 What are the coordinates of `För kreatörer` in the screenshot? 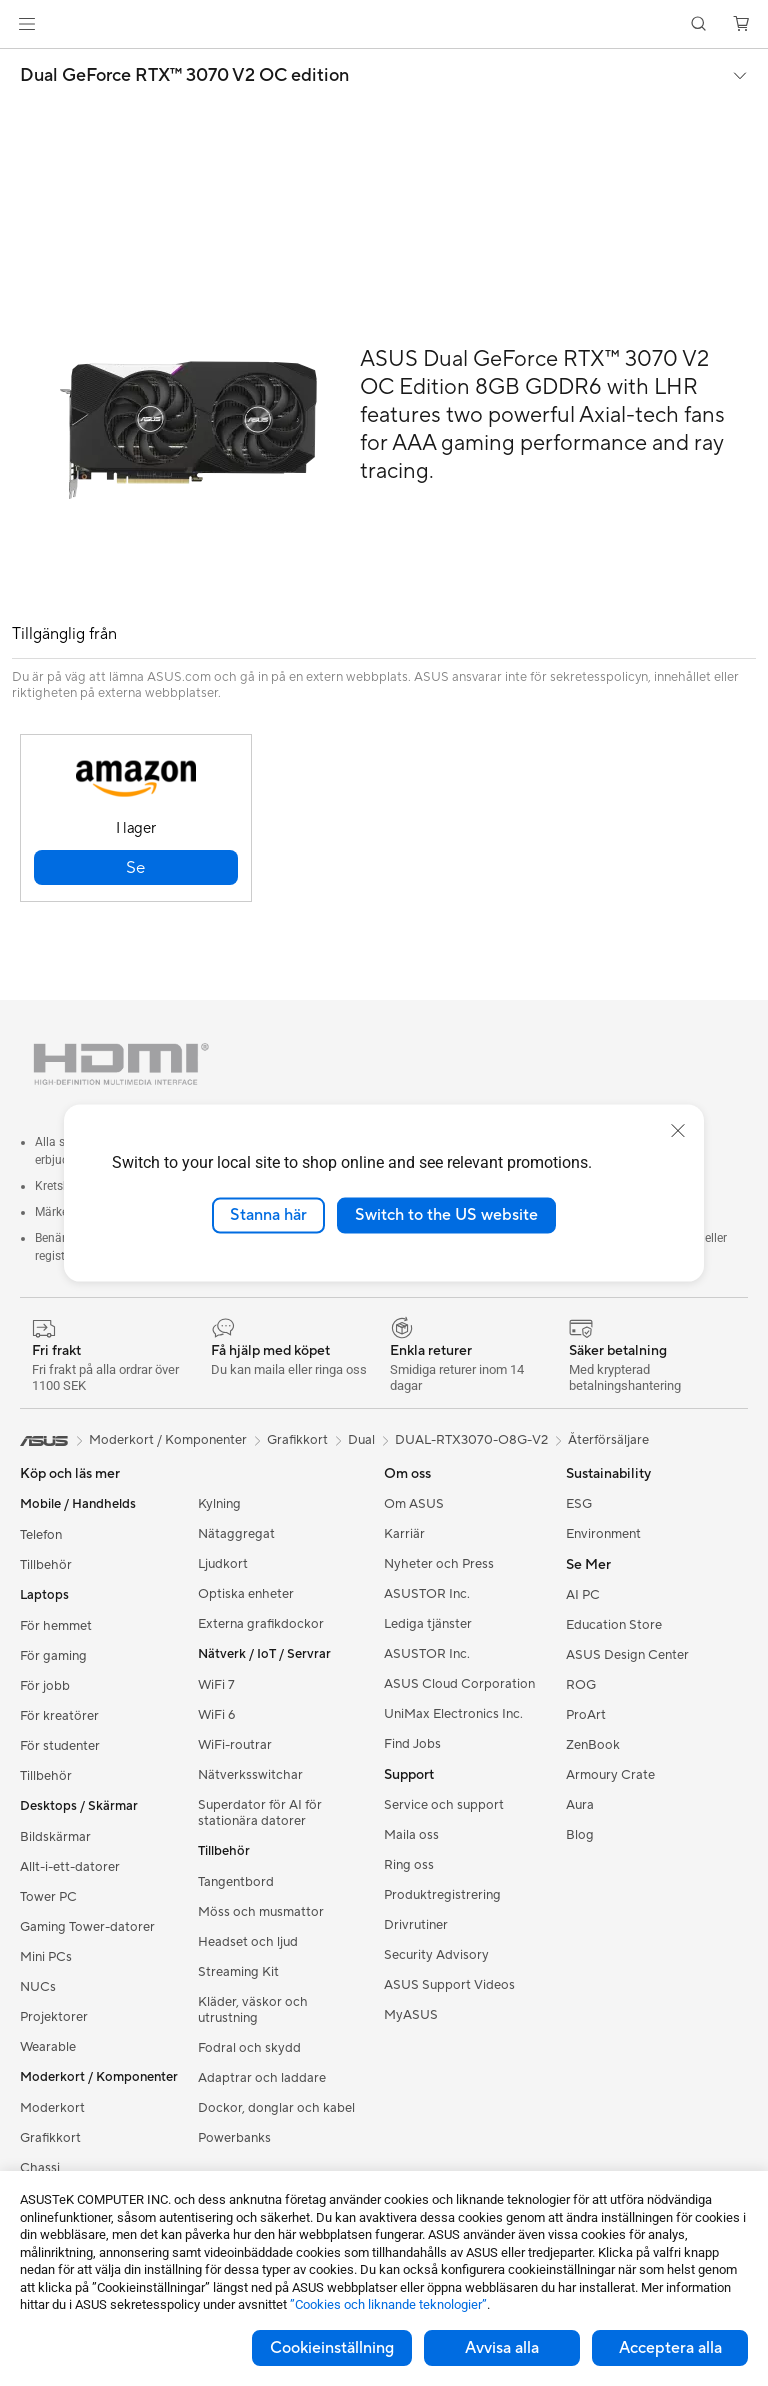 It's located at (59, 1716).